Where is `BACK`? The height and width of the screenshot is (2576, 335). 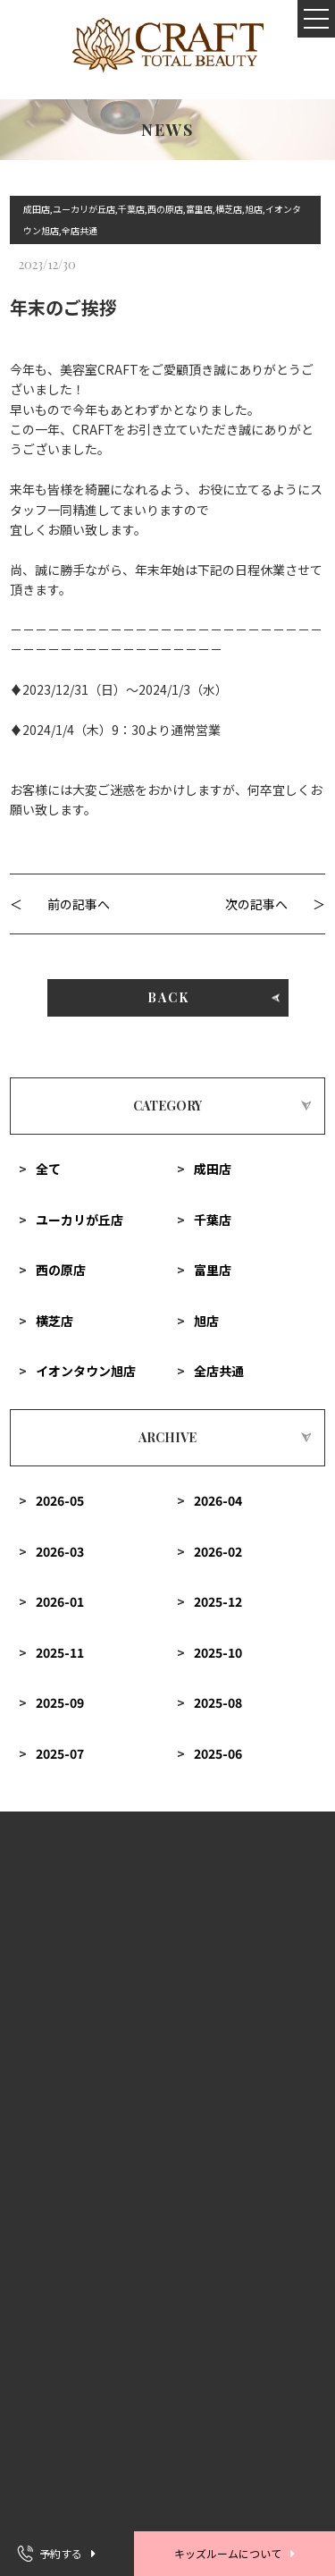 BACK is located at coordinates (167, 997).